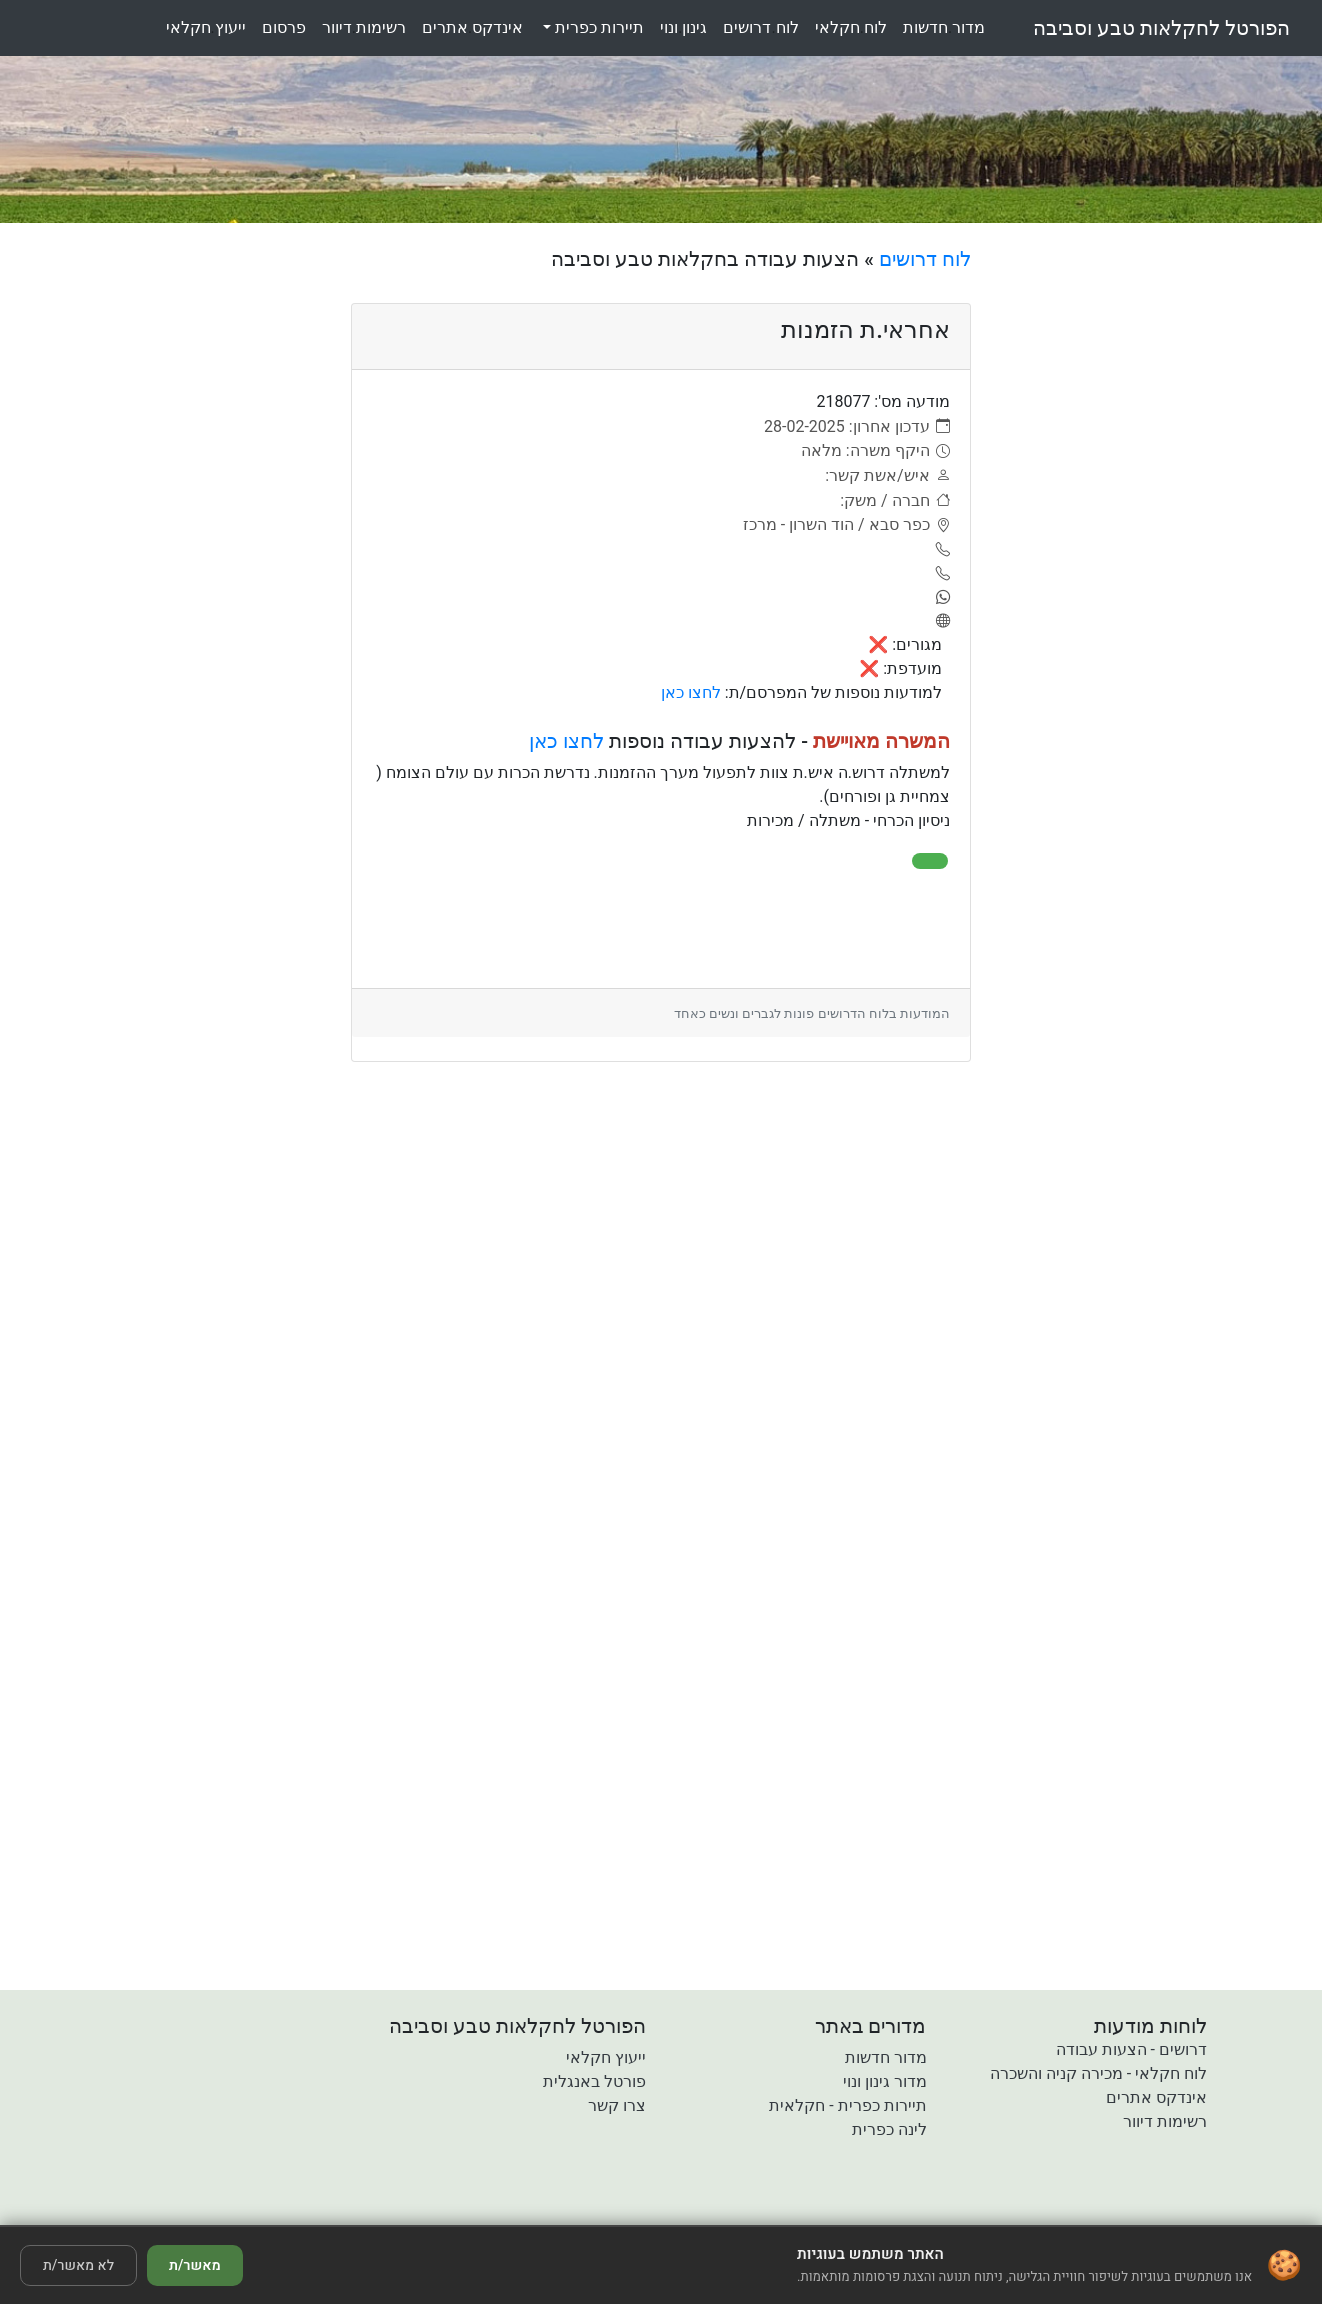 This screenshot has width=1322, height=2304. What do you see at coordinates (606, 2057) in the screenshot?
I see `ייעוץ חקלאי` at bounding box center [606, 2057].